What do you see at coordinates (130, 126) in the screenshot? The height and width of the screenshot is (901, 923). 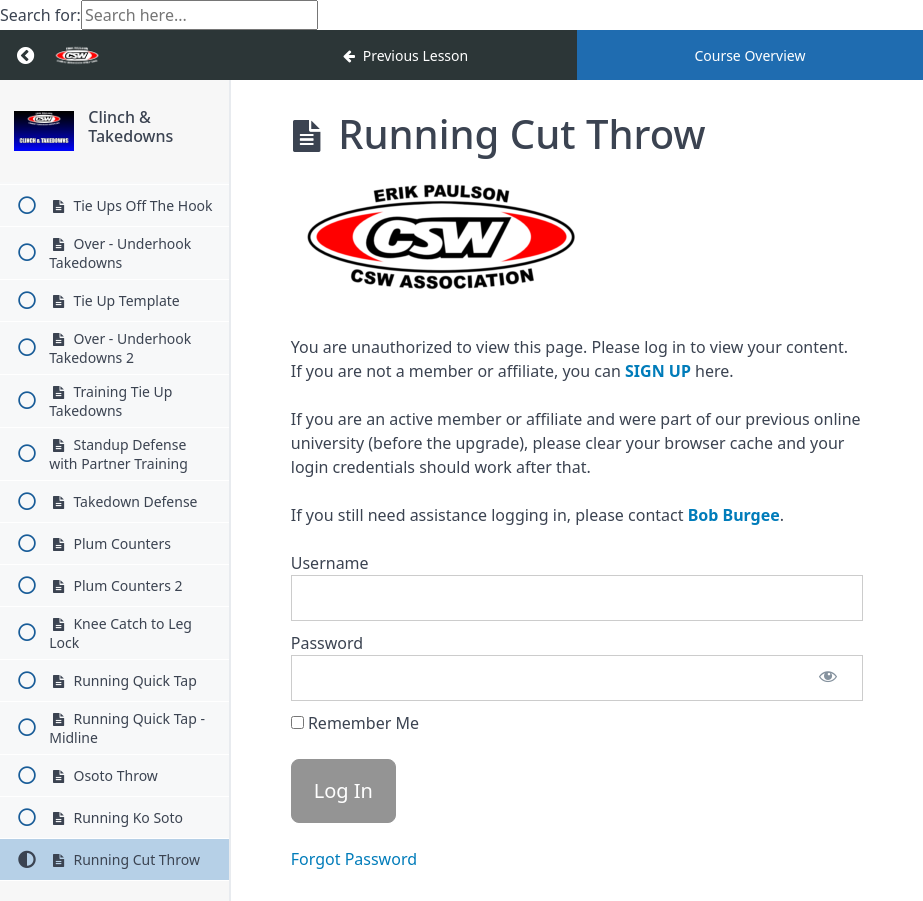 I see `Clinch & Takedowns` at bounding box center [130, 126].